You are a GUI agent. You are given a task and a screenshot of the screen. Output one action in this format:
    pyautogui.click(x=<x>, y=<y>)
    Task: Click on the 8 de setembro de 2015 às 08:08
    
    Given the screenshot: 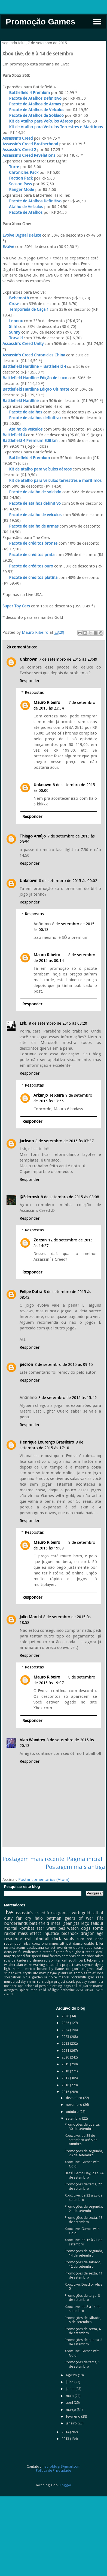 What is the action you would take?
    pyautogui.click(x=70, y=1196)
    